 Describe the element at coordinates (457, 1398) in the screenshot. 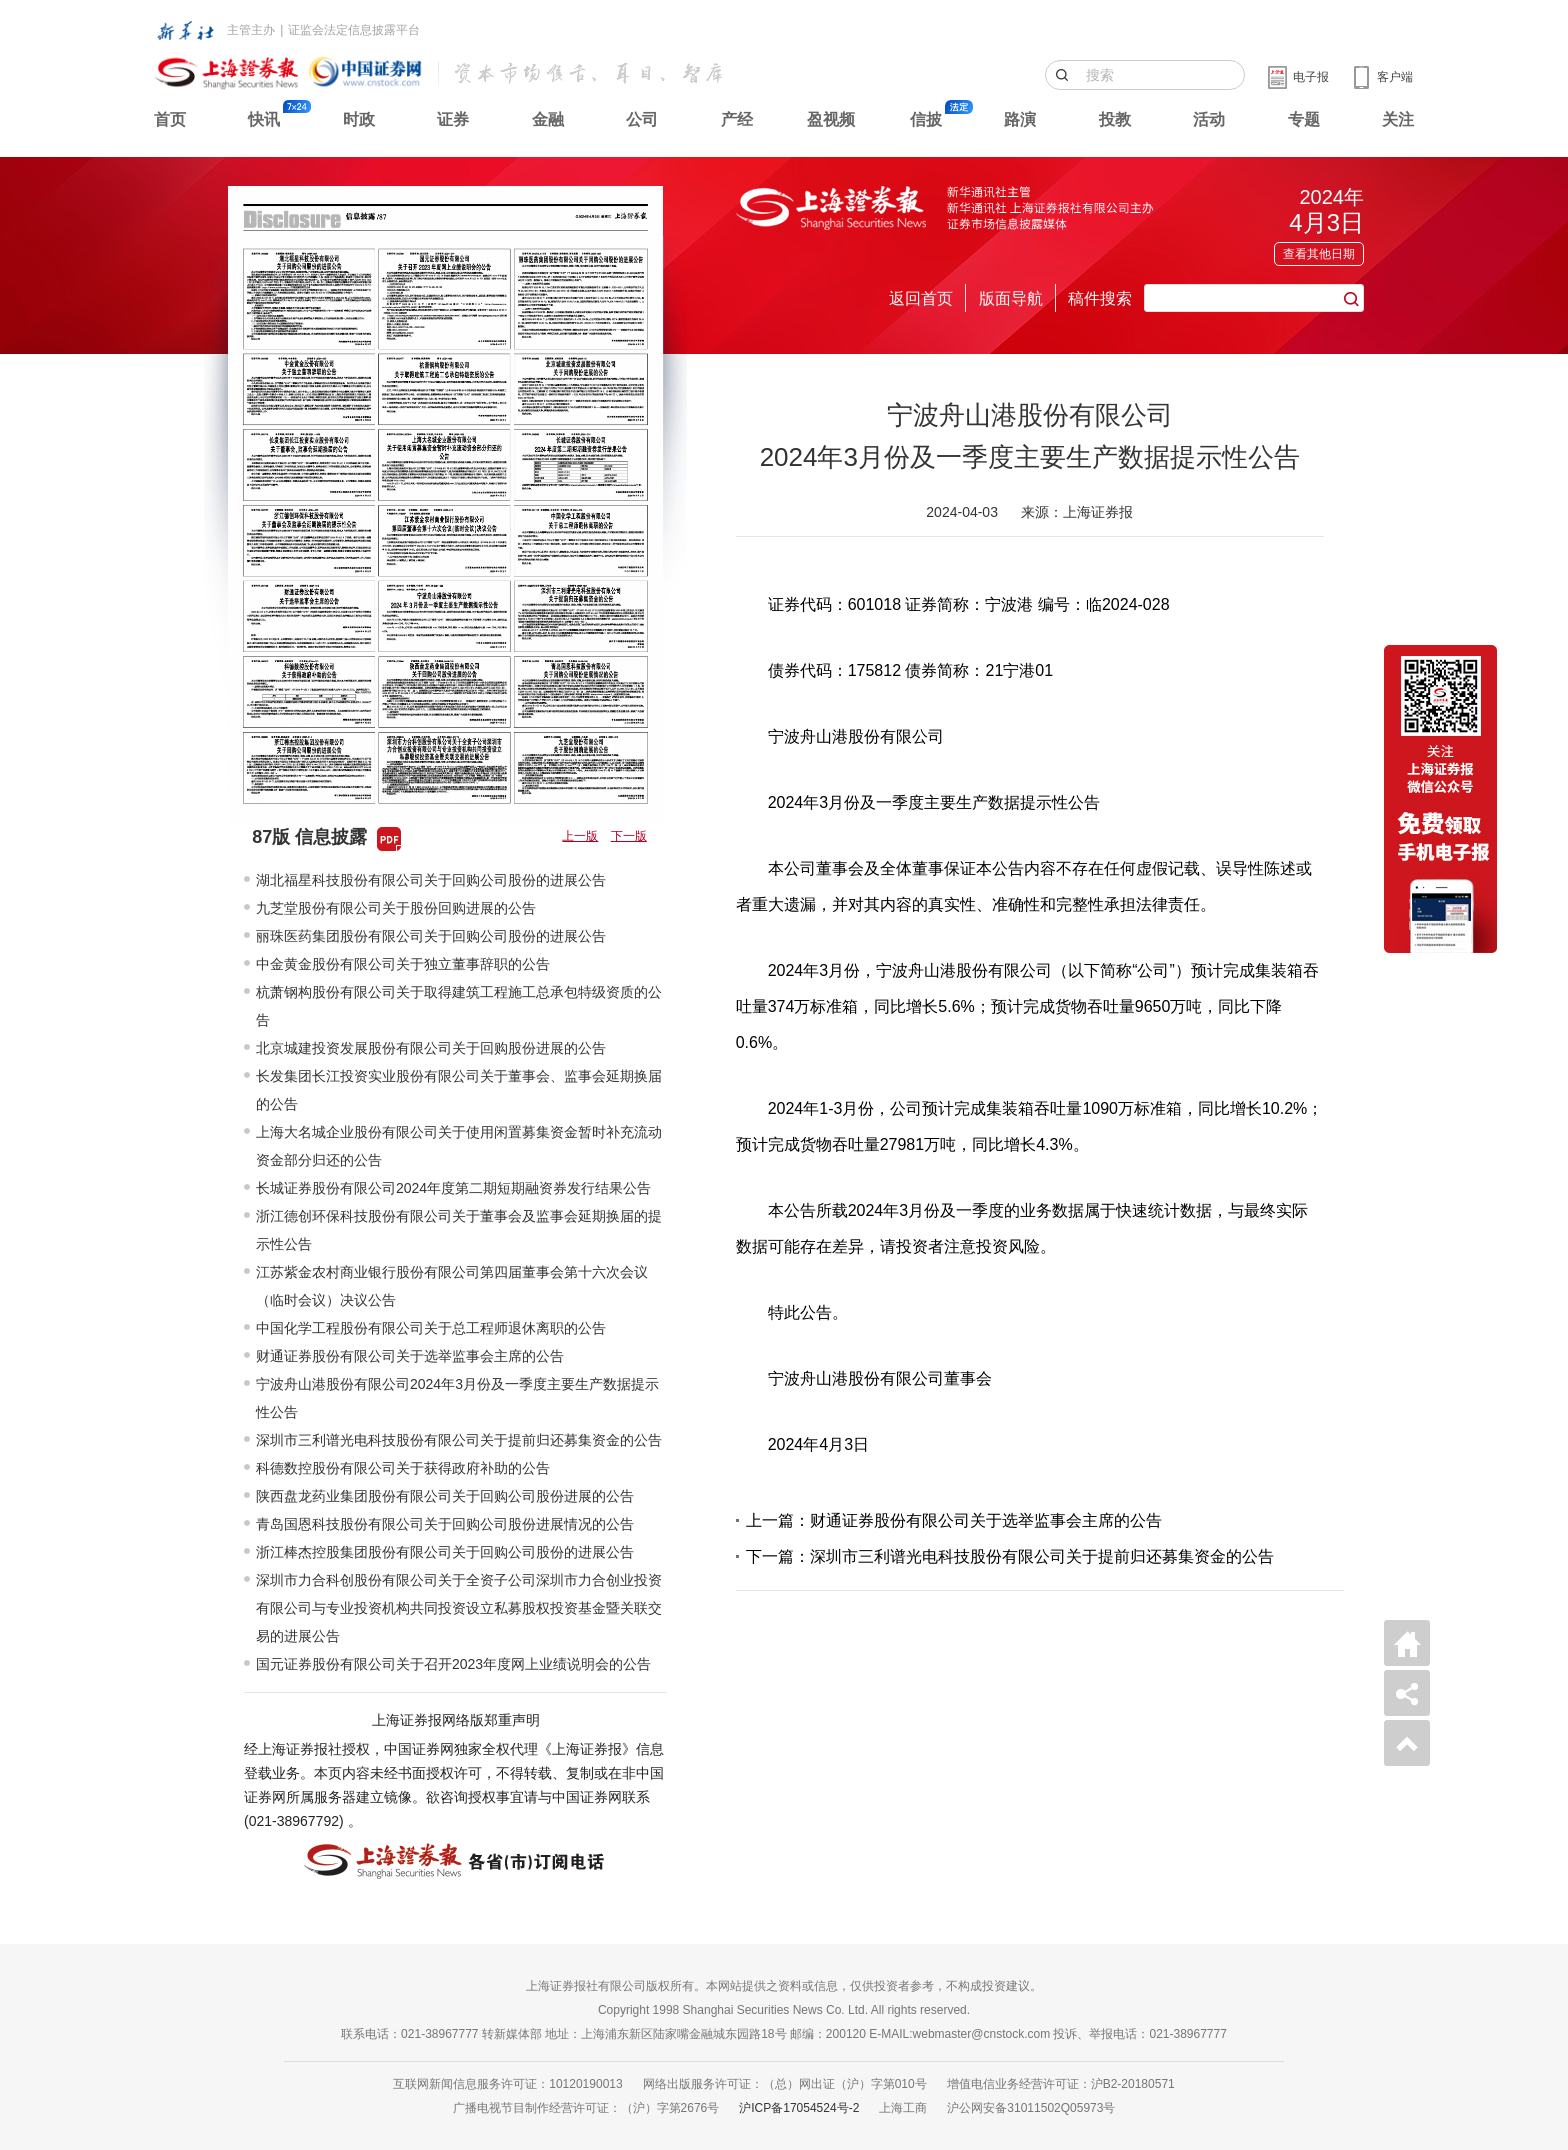

I see `宁波舟山港股份有限公司2024年3月份及一季度主要生产数据提示性公告` at that location.